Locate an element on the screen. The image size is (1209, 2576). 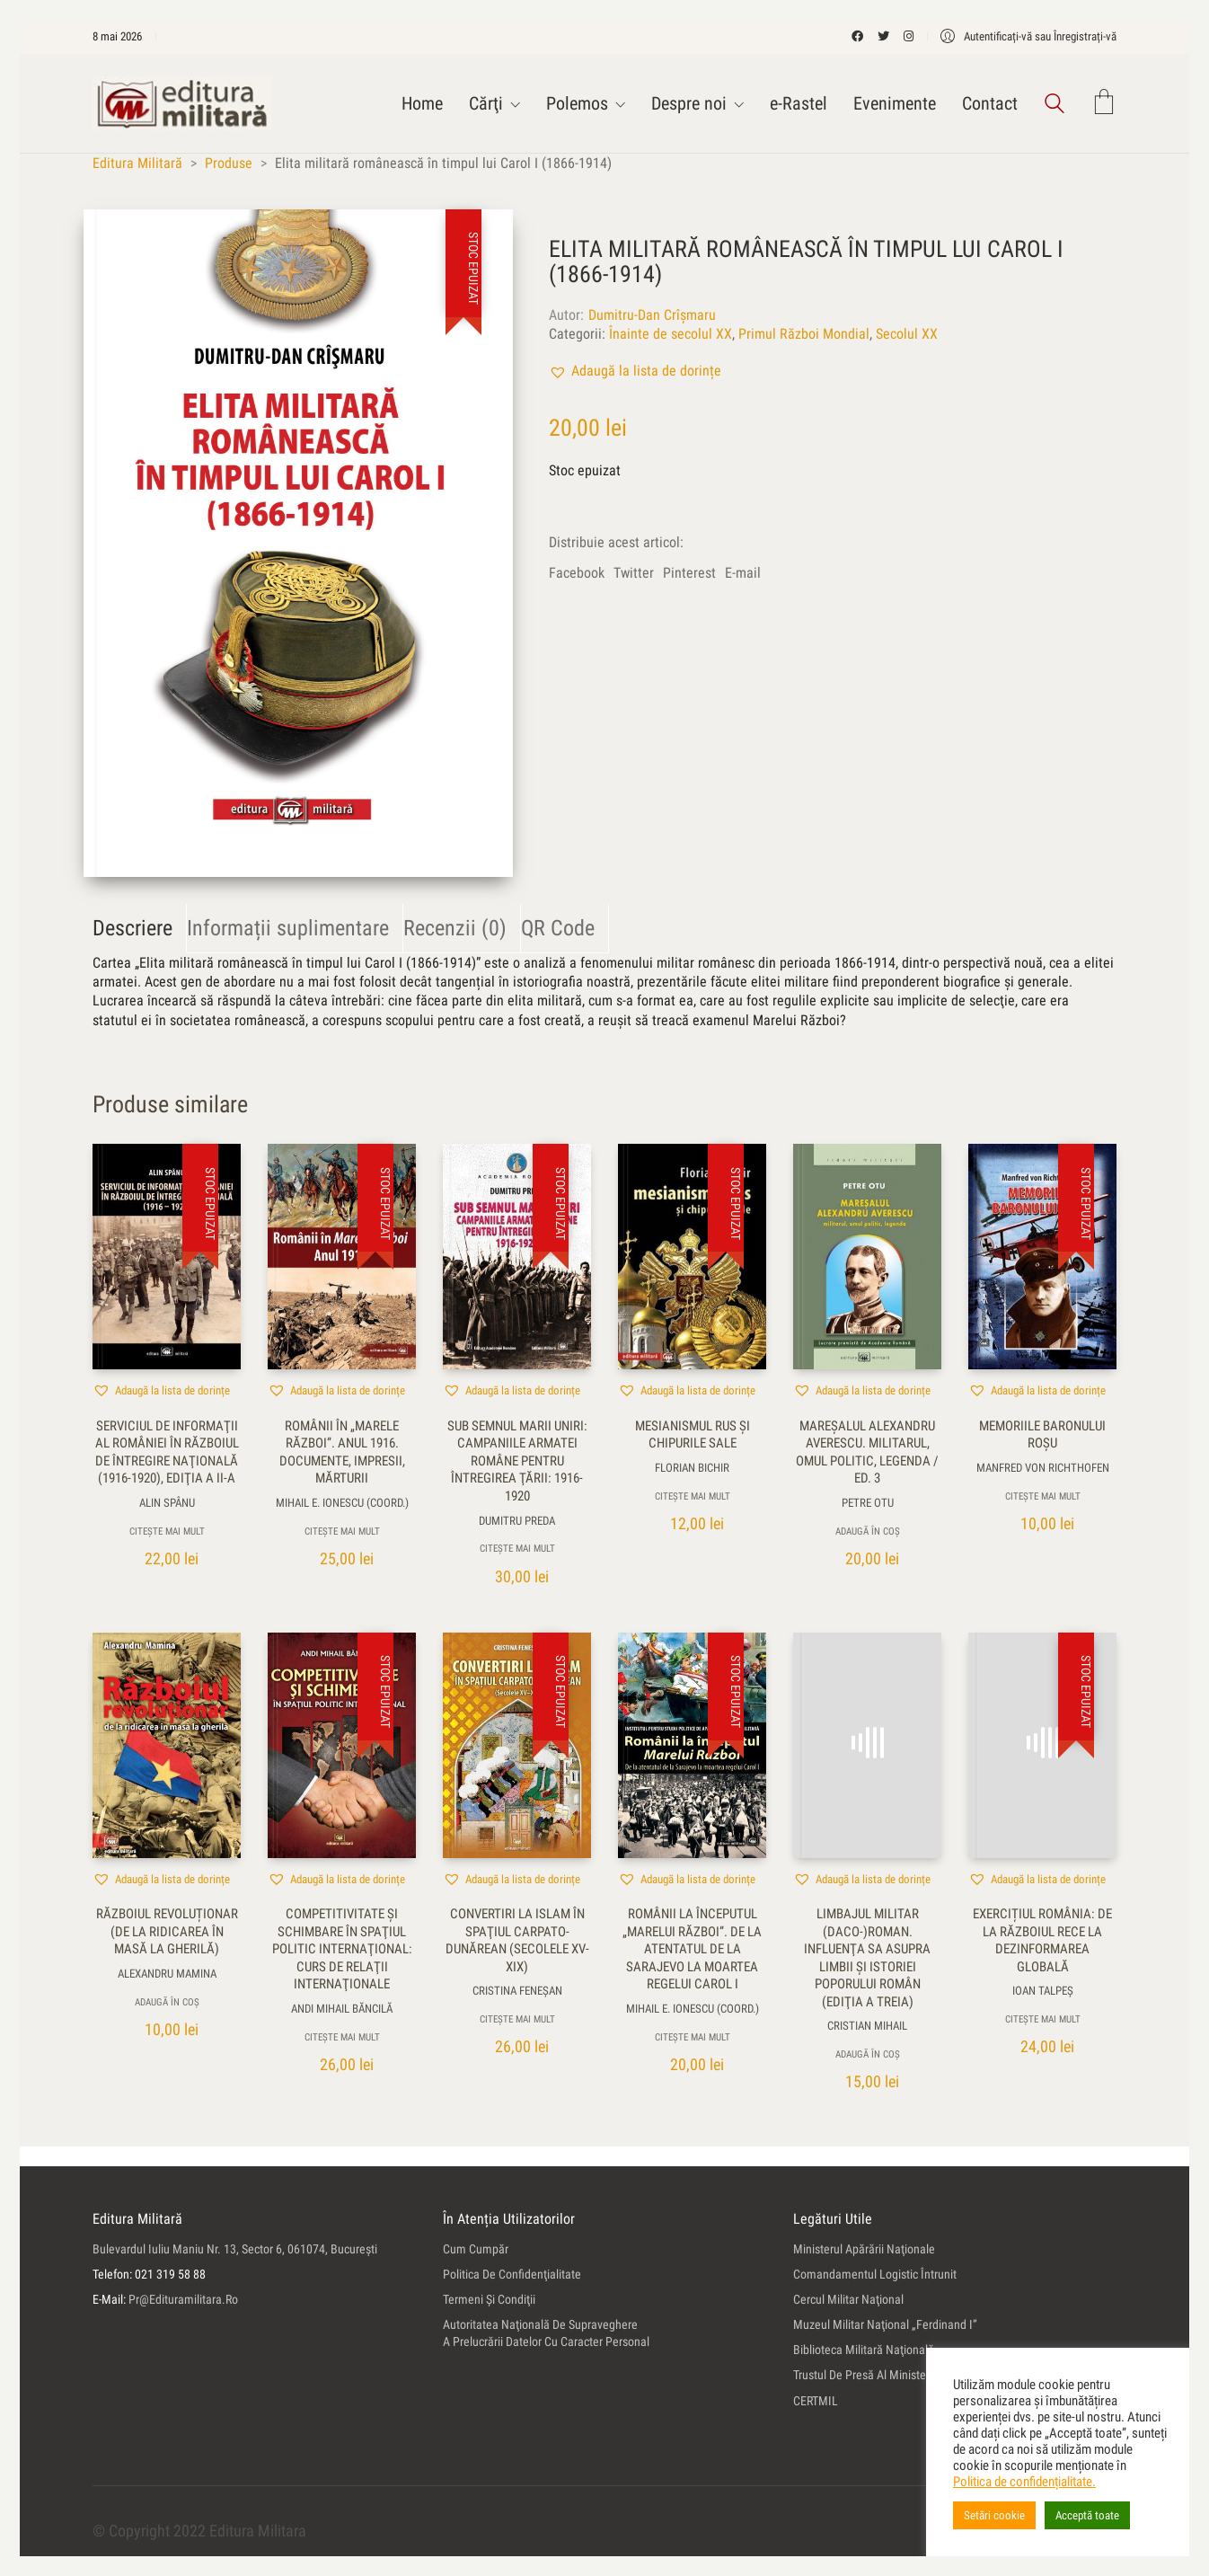
Informații suplimentare is located at coordinates (288, 928).